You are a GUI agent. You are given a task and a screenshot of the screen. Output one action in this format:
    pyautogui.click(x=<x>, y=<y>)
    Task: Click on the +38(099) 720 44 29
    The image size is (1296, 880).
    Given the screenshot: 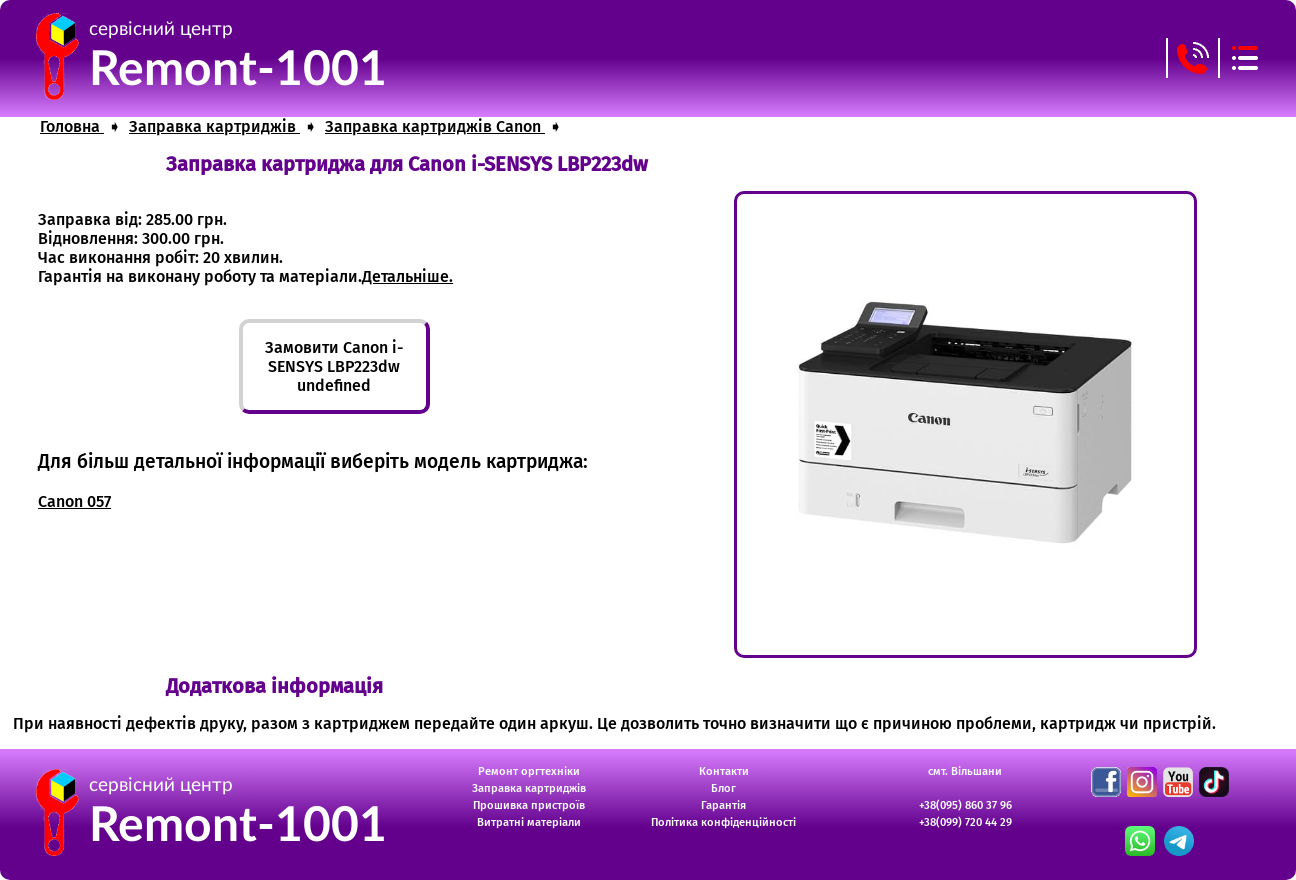 What is the action you would take?
    pyautogui.click(x=965, y=822)
    